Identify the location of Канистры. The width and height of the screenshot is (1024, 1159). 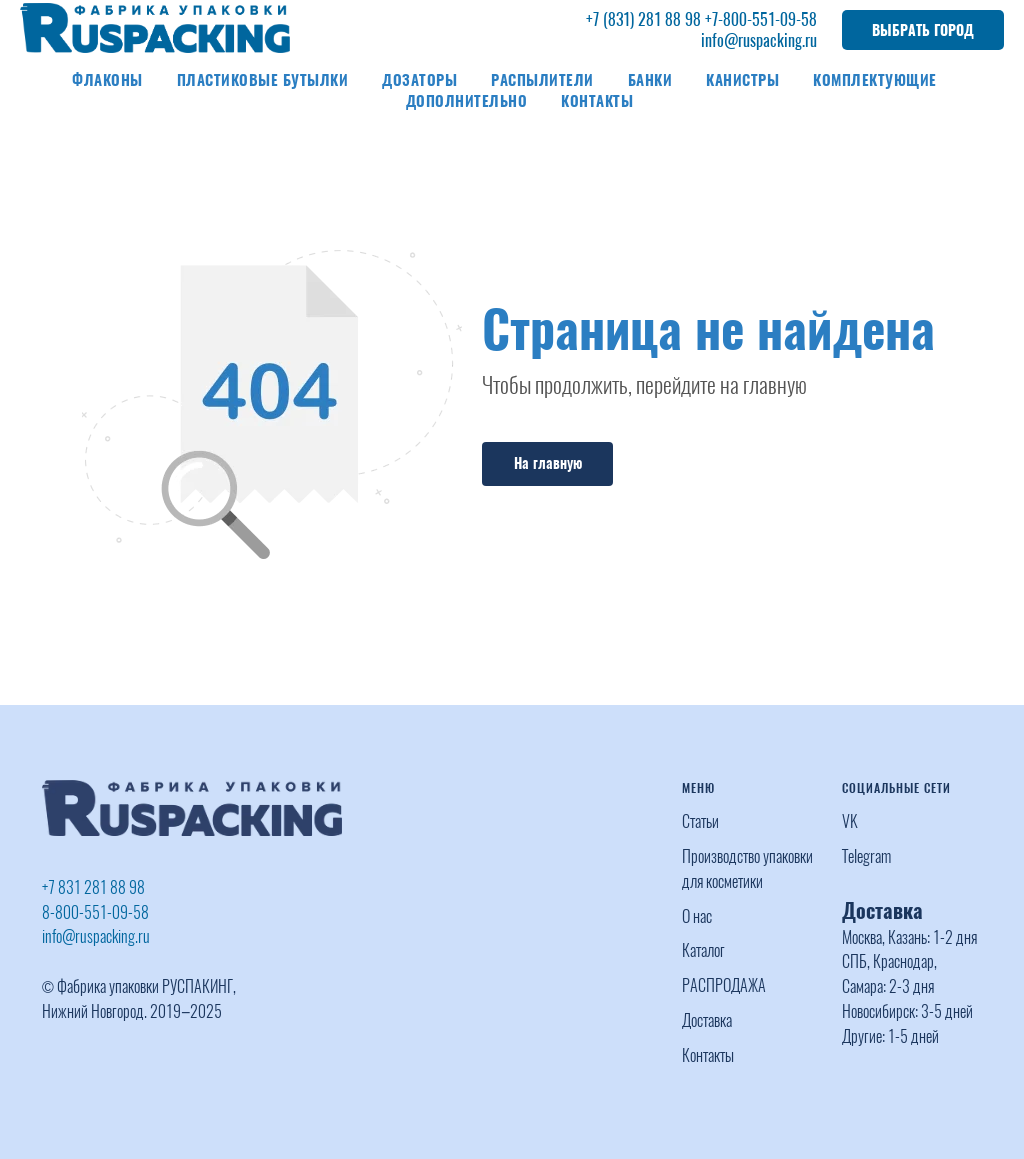
(742, 80).